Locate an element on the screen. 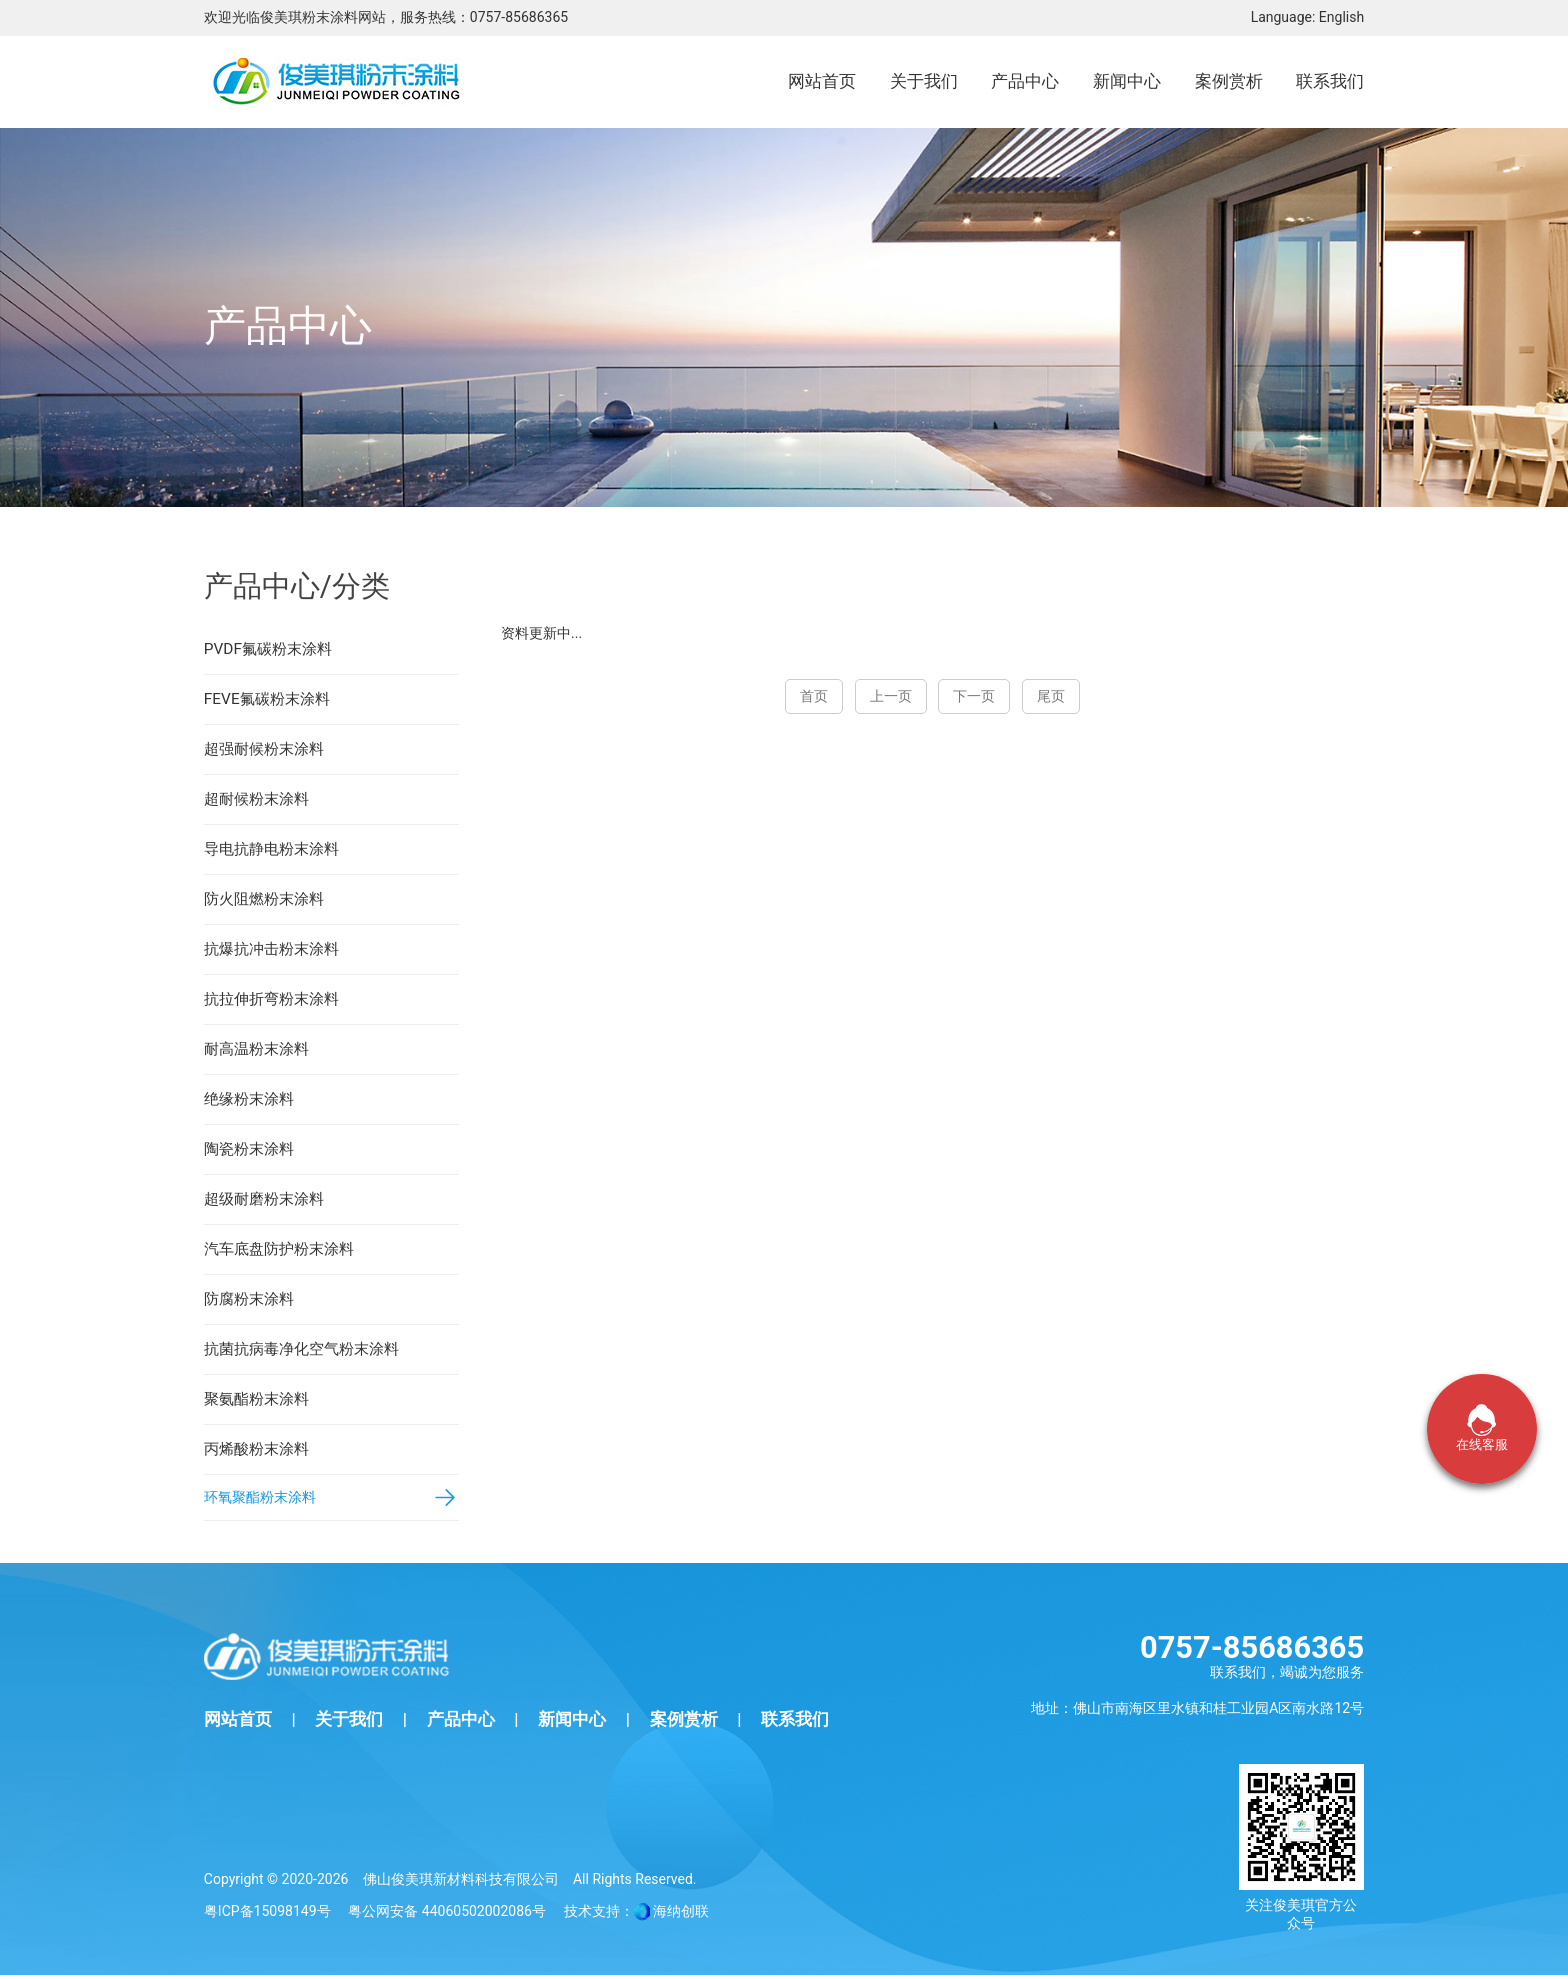 The image size is (1568, 1979). 耐高温粉末涂料 is located at coordinates (256, 1049).